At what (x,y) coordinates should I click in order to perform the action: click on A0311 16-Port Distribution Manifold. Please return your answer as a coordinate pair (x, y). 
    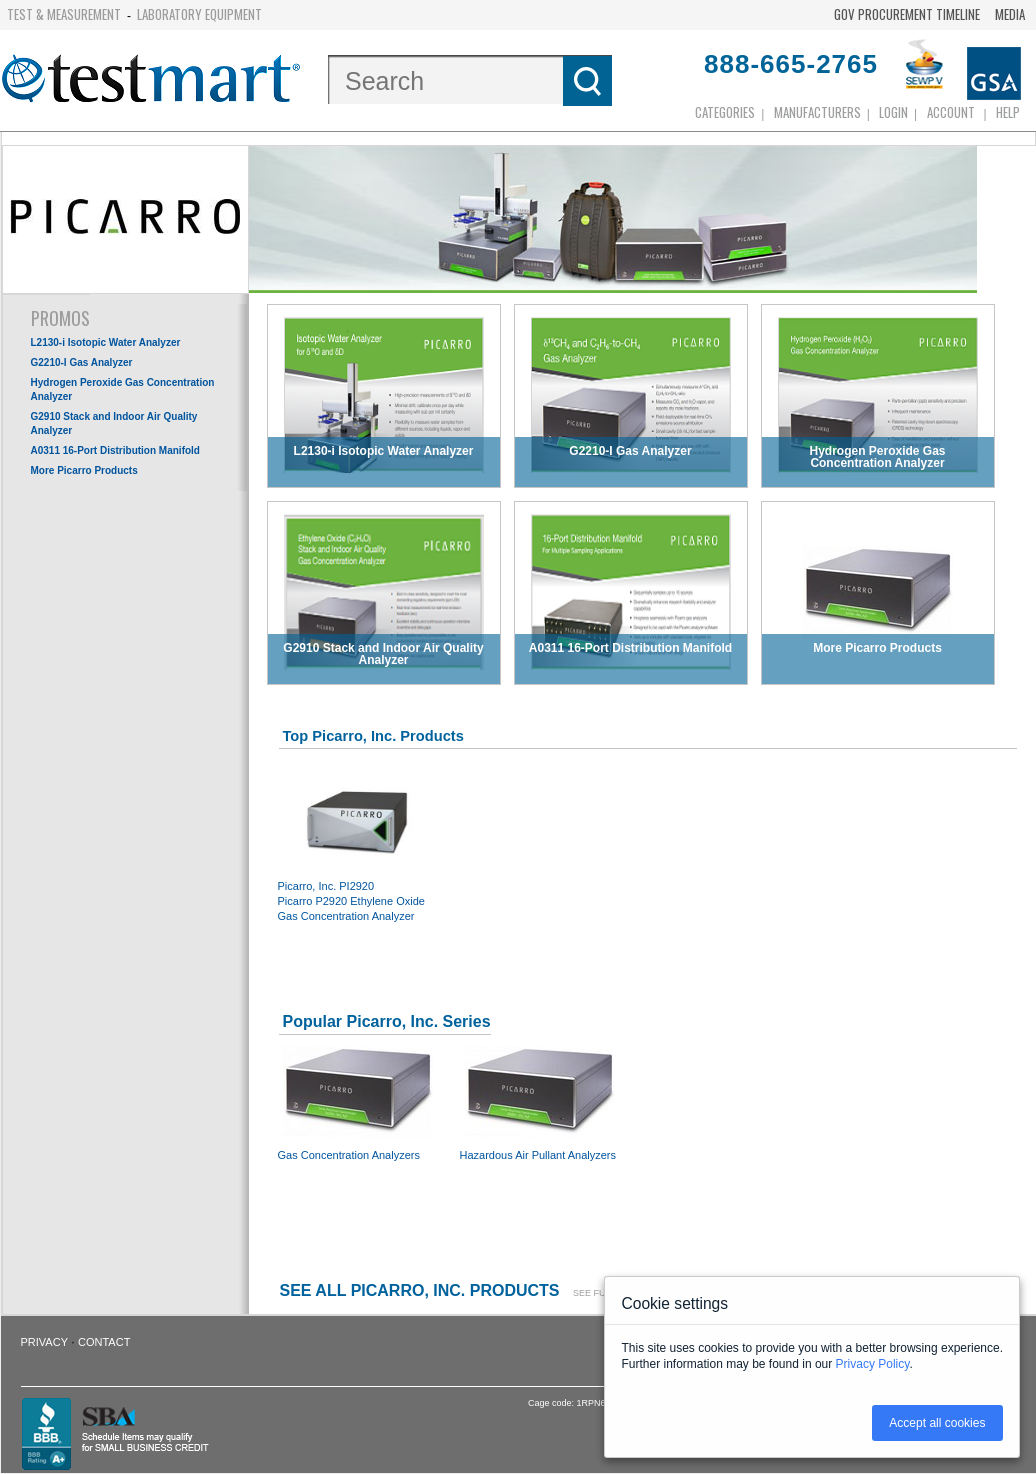
    Looking at the image, I should click on (115, 450).